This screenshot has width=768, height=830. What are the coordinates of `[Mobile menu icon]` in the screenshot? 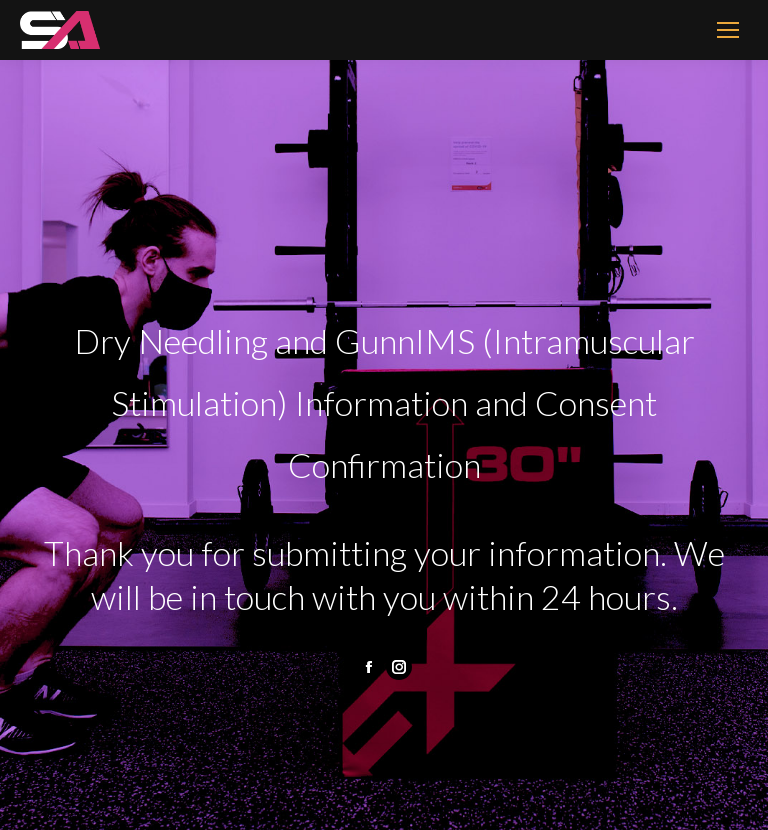 It's located at (728, 30).